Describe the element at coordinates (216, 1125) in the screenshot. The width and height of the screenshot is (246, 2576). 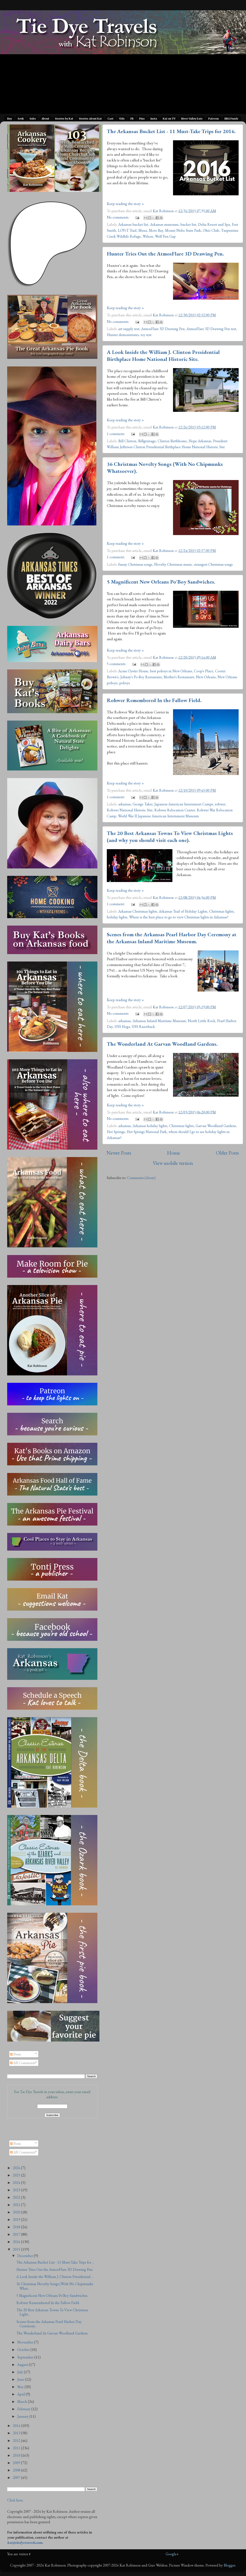
I see `Garvan Woodland Gardens` at that location.